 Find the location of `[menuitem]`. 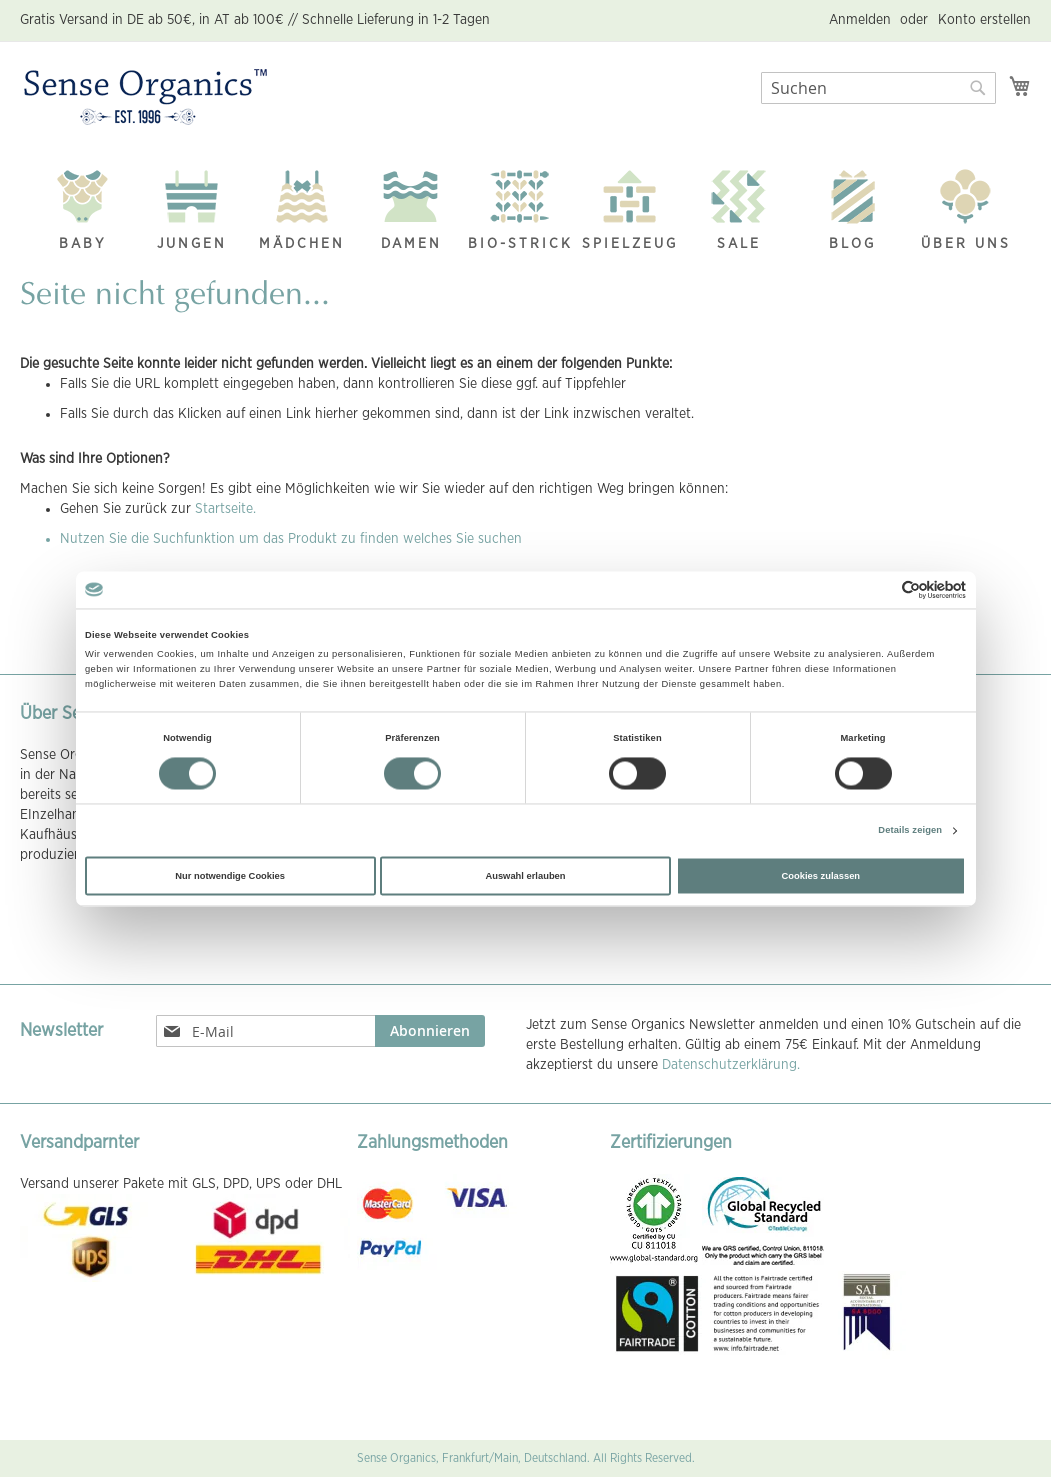

[menuitem] is located at coordinates (83, 204).